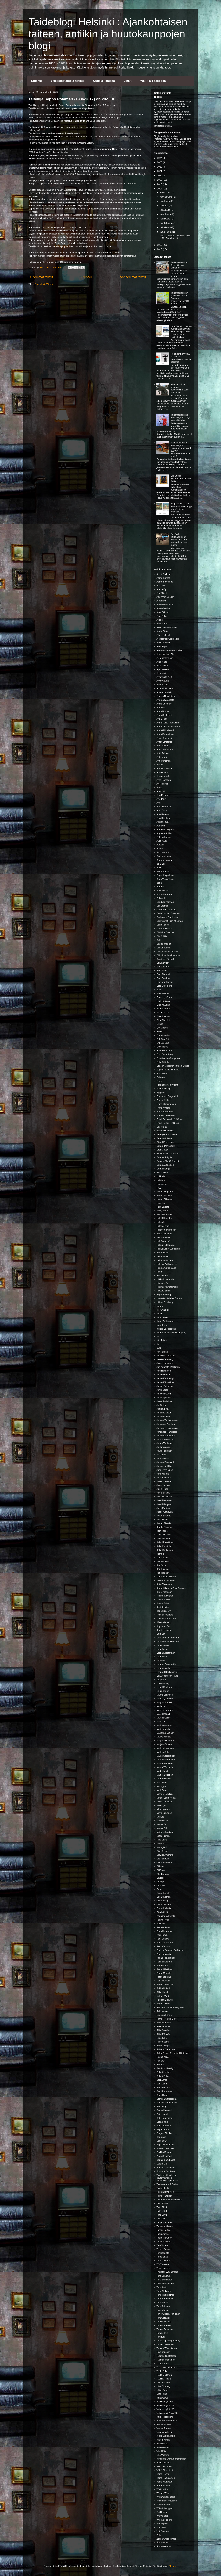  I want to click on Birger Kaipiainen, so click(165, 875).